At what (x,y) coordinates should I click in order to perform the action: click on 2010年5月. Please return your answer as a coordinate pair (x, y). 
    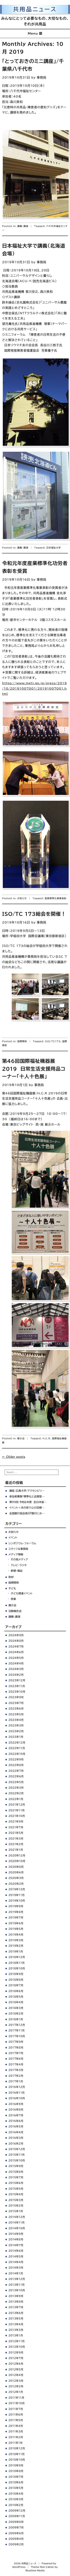
    Looking at the image, I should click on (15, 2488).